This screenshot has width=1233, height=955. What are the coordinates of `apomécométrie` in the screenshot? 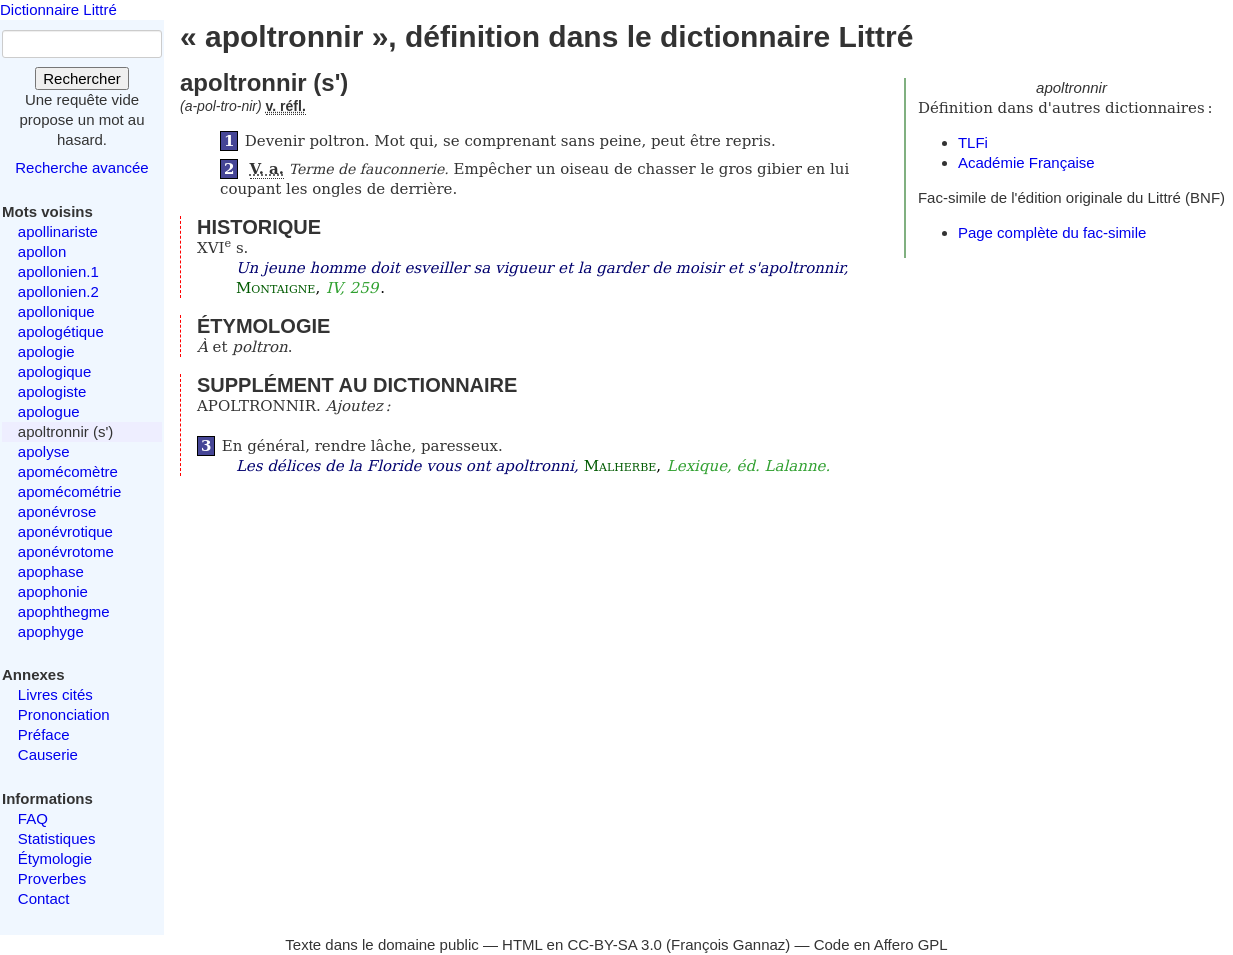 It's located at (69, 491).